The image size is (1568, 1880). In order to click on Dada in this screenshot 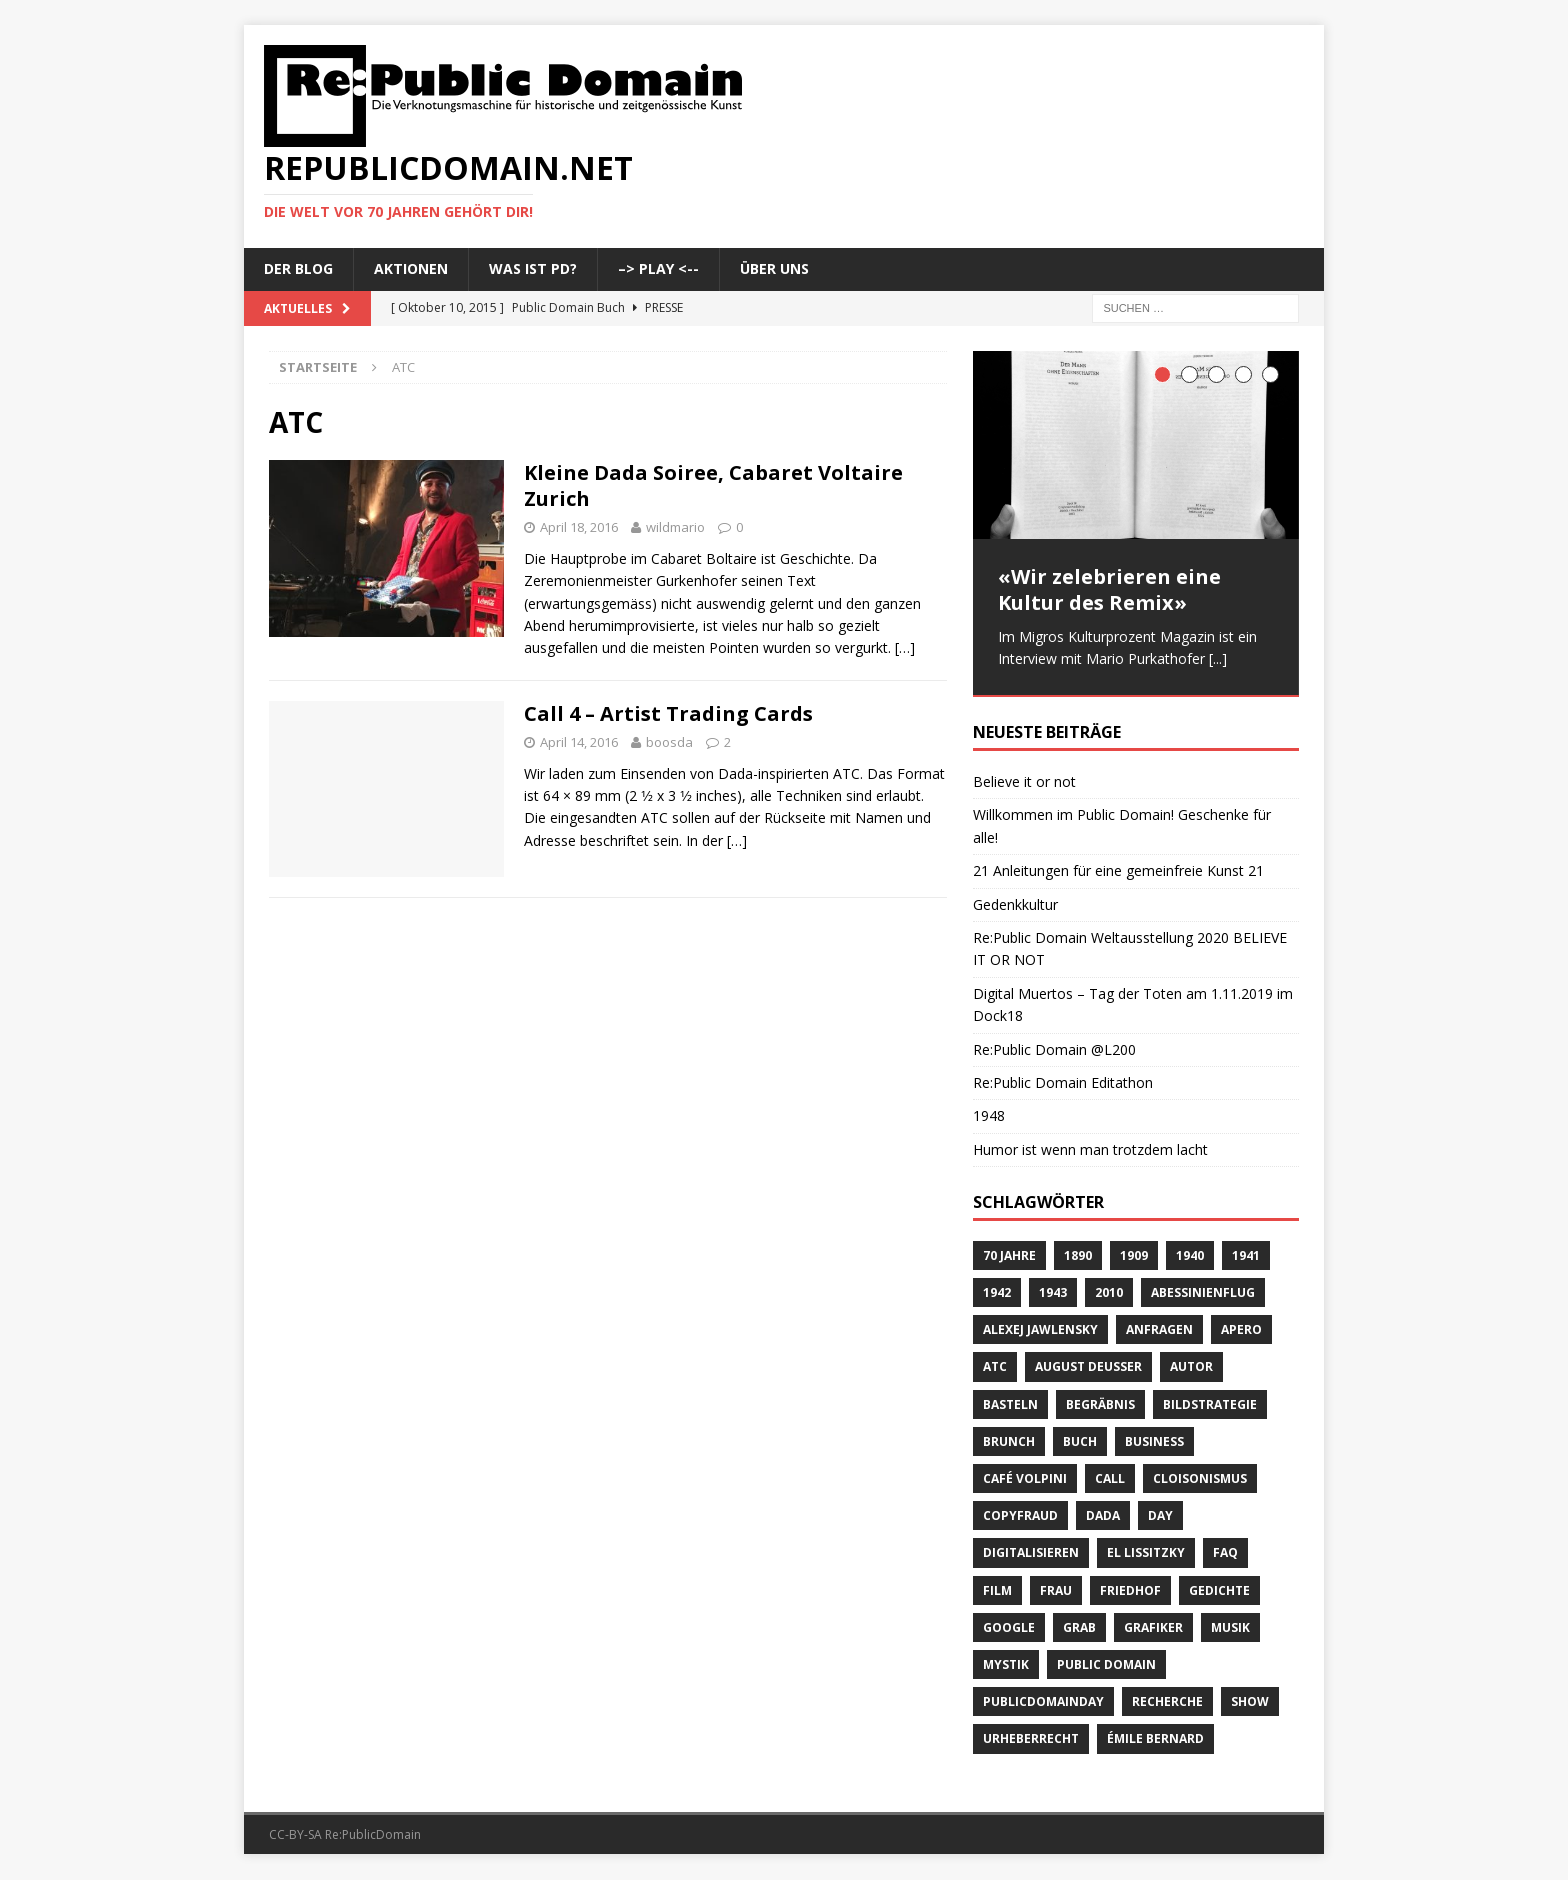, I will do `click(1103, 1516)`.